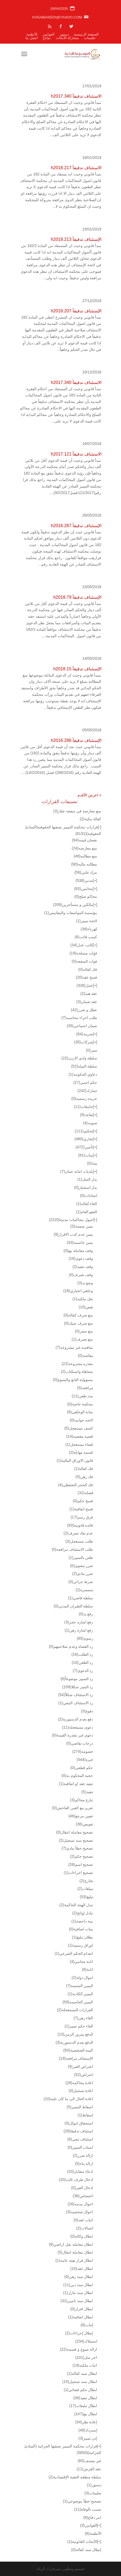 The height and width of the screenshot is (2576, 121). Describe the element at coordinates (86, 1212) in the screenshot. I see `العفو العام` at that location.